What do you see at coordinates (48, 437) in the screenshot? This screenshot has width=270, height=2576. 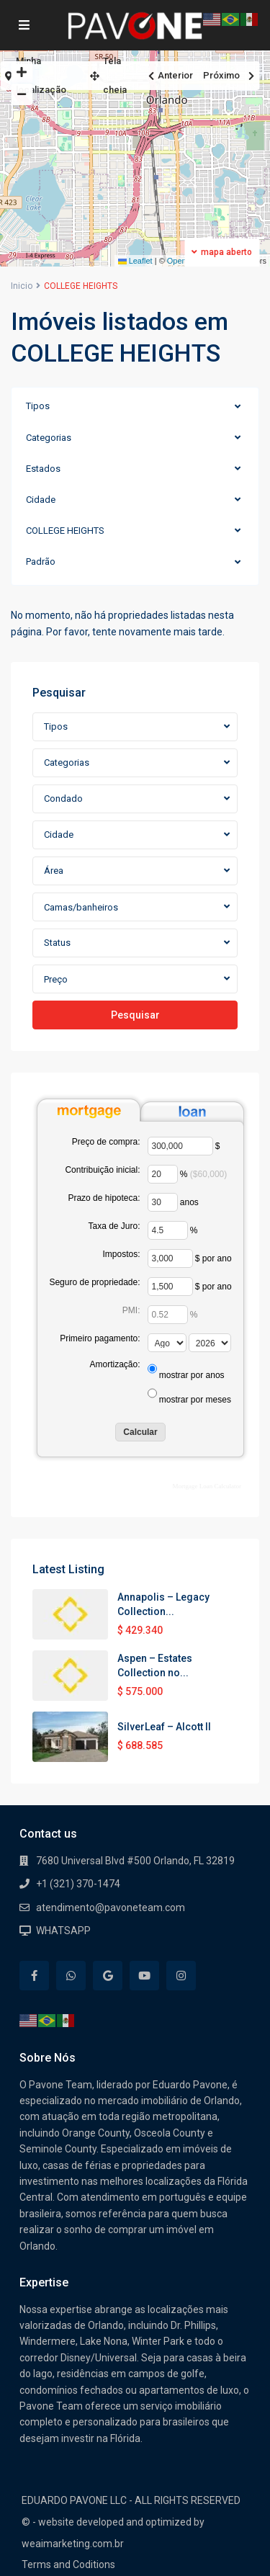 I see `Categorias` at bounding box center [48, 437].